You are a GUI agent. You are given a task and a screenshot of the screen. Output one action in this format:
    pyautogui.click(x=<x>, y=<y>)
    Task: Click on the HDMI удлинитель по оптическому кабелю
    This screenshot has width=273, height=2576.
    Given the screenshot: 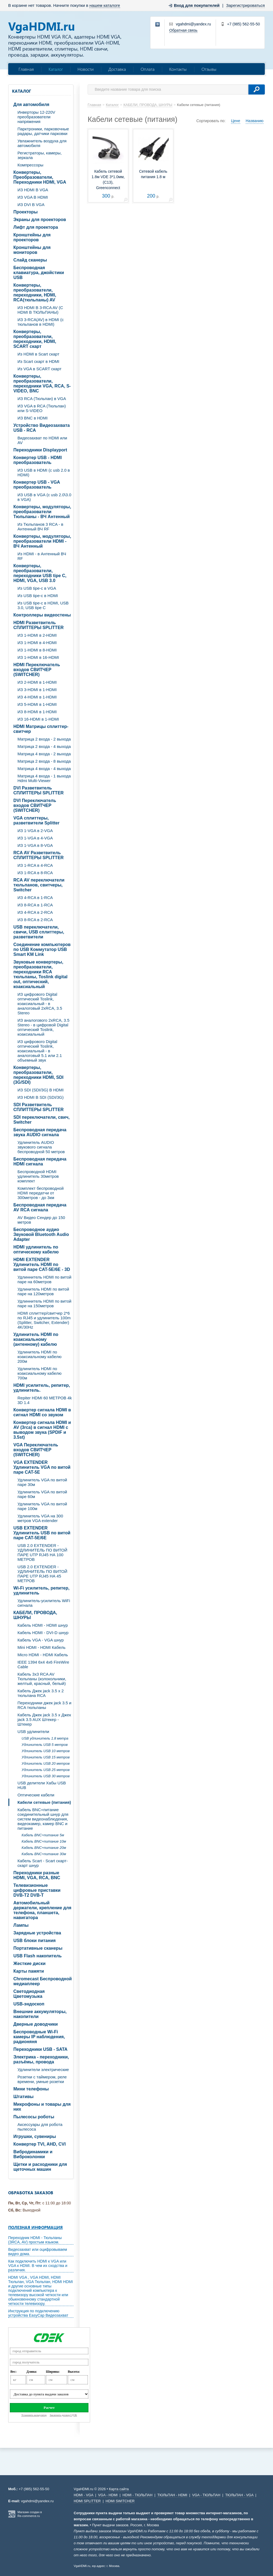 What is the action you would take?
    pyautogui.click(x=36, y=1249)
    